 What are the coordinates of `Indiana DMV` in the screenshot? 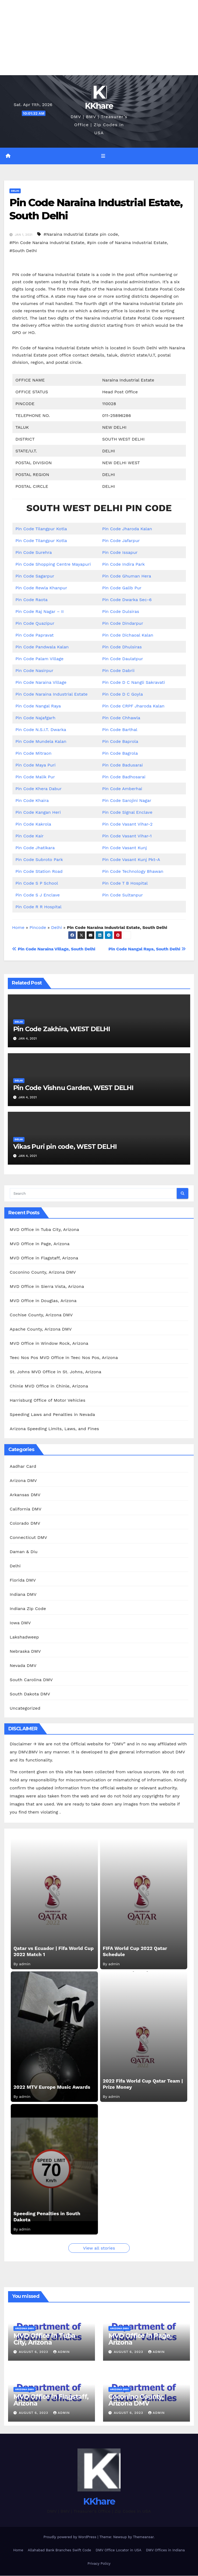 It's located at (23, 1594).